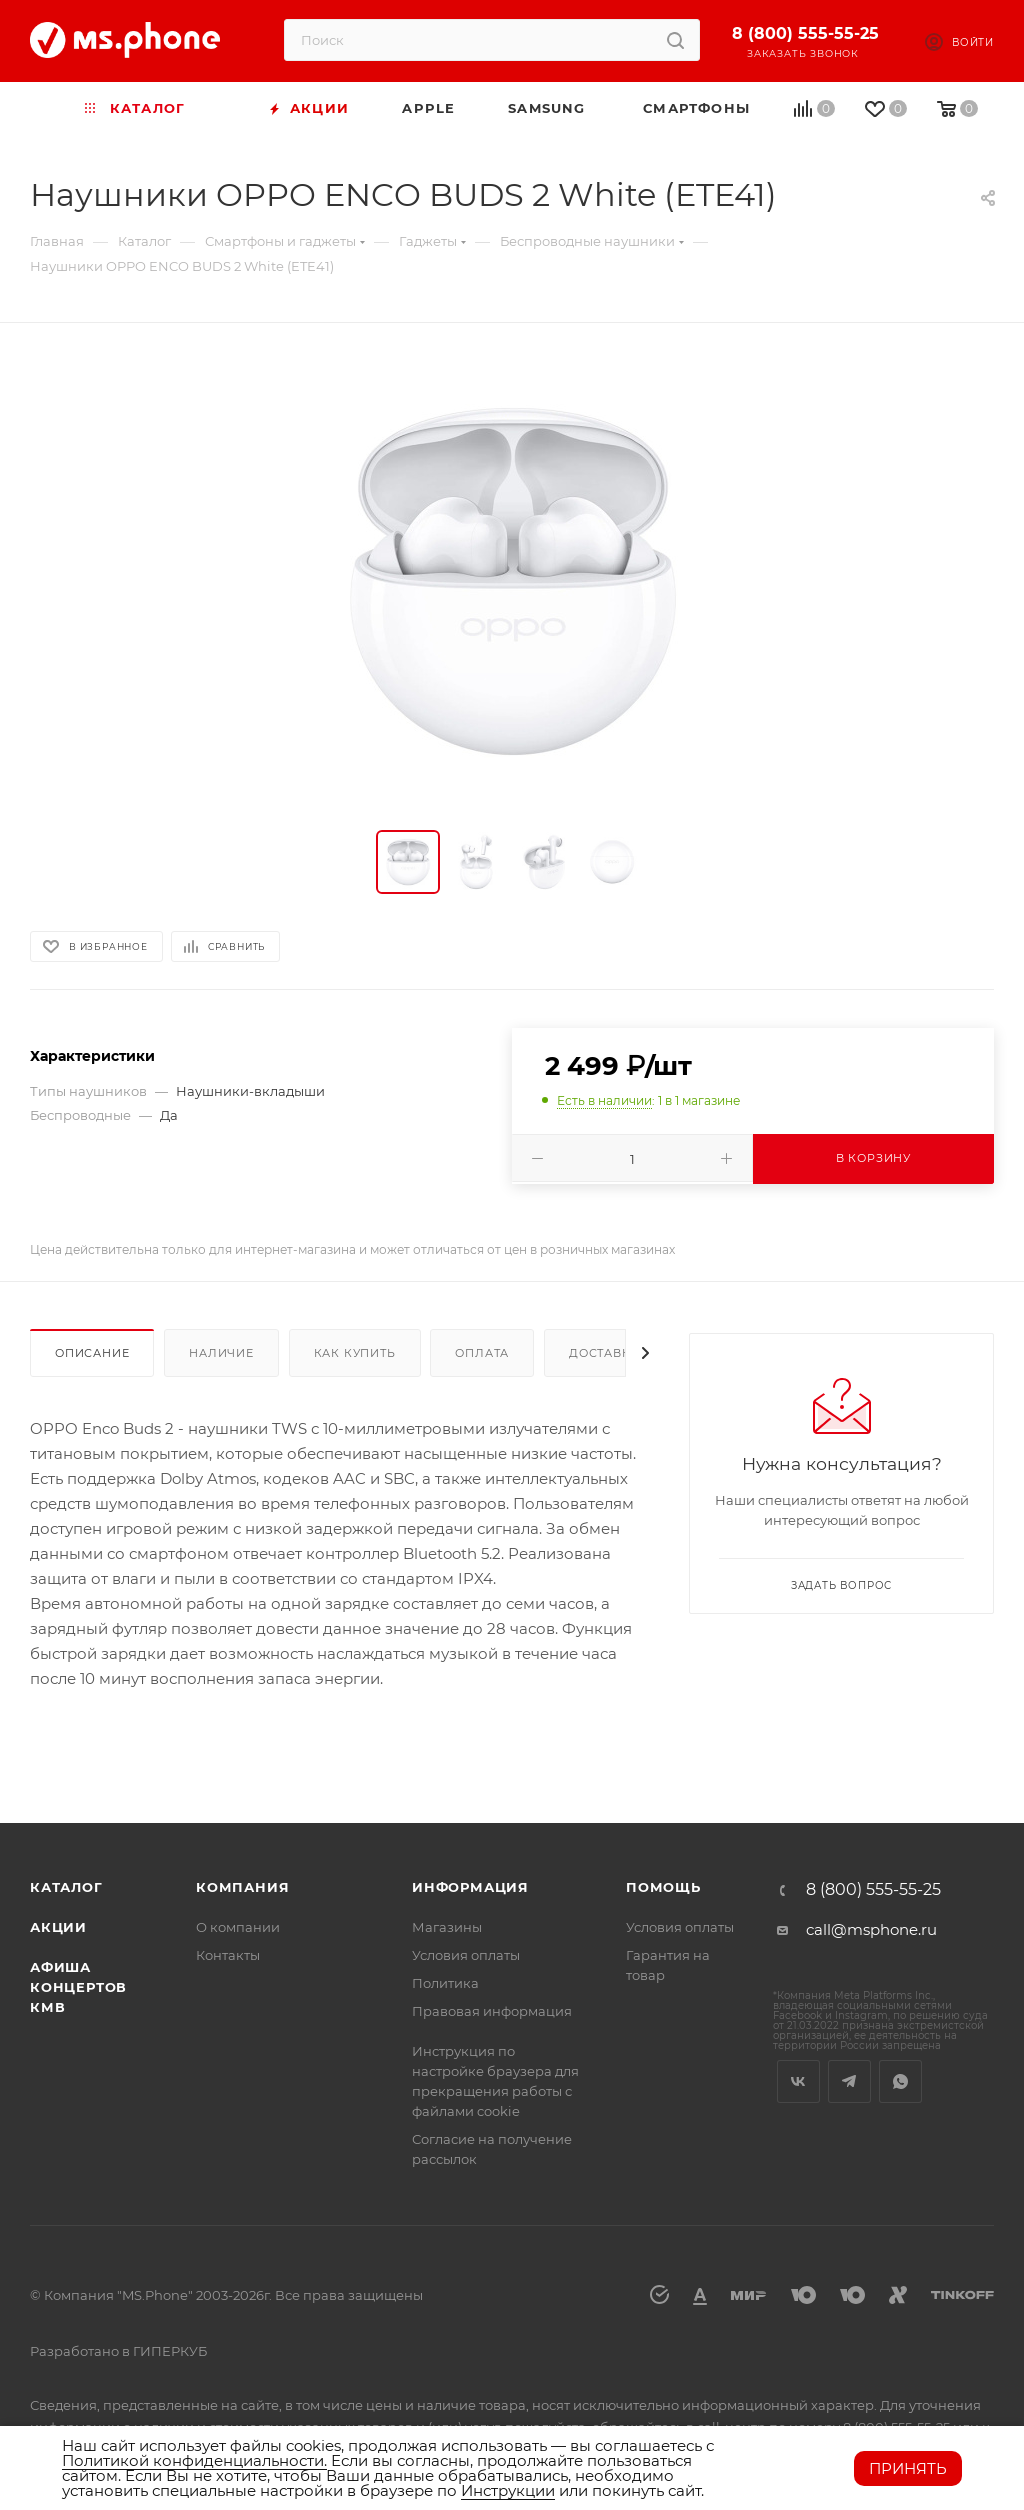 Image resolution: width=1024 pixels, height=2510 pixels. Describe the element at coordinates (355, 1353) in the screenshot. I see `Как купить` at that location.